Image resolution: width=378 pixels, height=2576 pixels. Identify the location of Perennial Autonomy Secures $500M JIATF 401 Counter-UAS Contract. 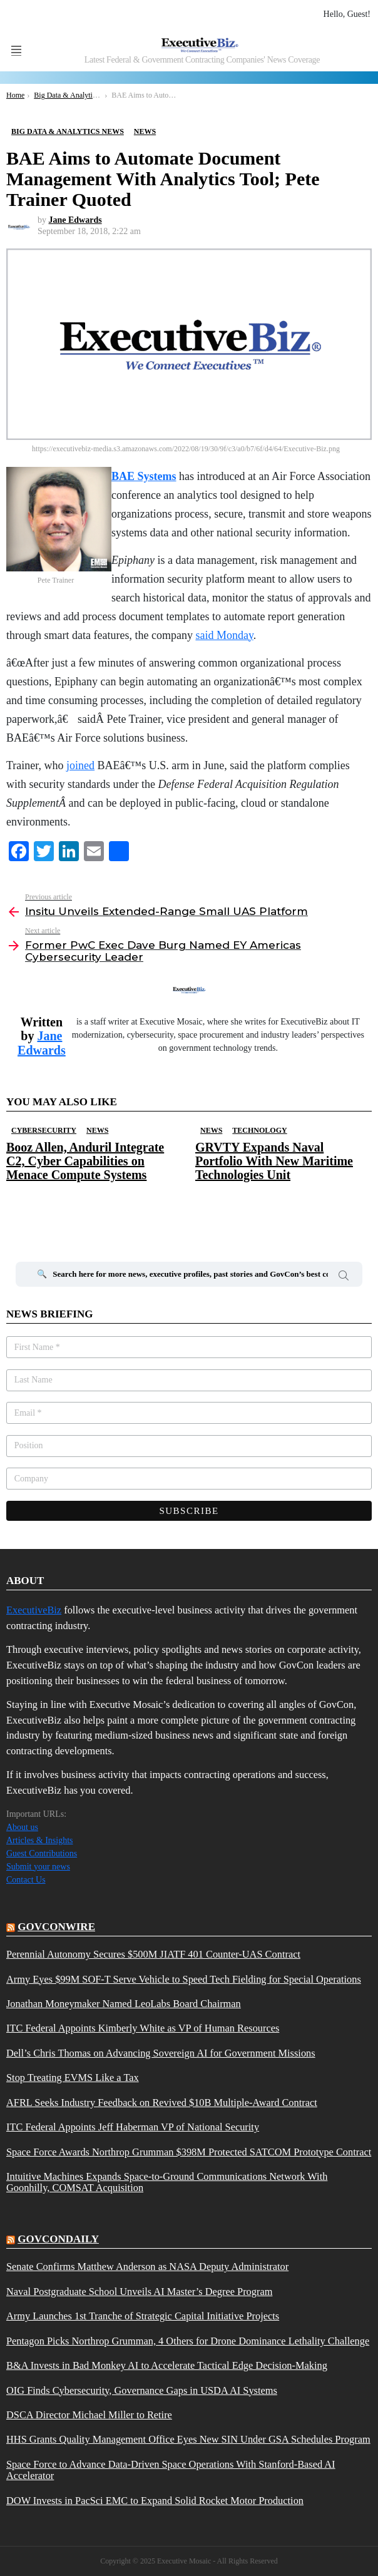
(153, 1954).